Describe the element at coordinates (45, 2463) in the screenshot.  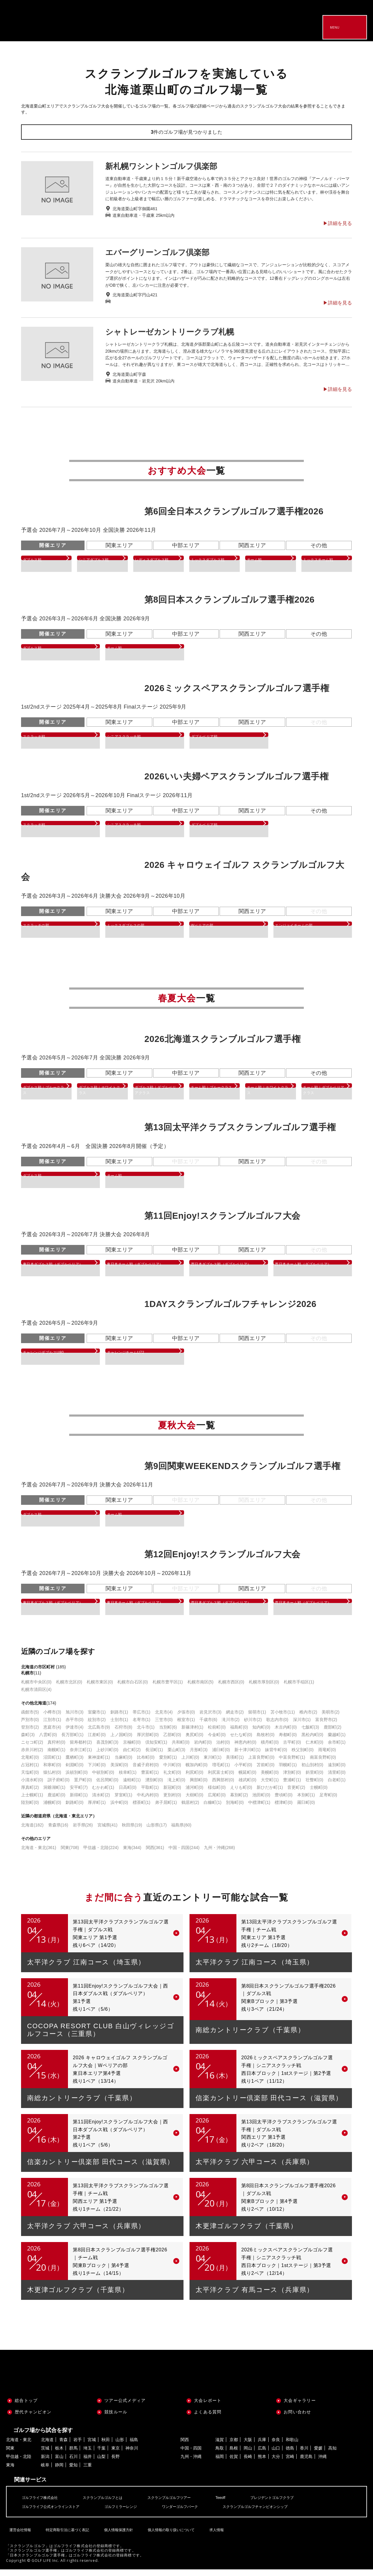
I see `新潟` at that location.